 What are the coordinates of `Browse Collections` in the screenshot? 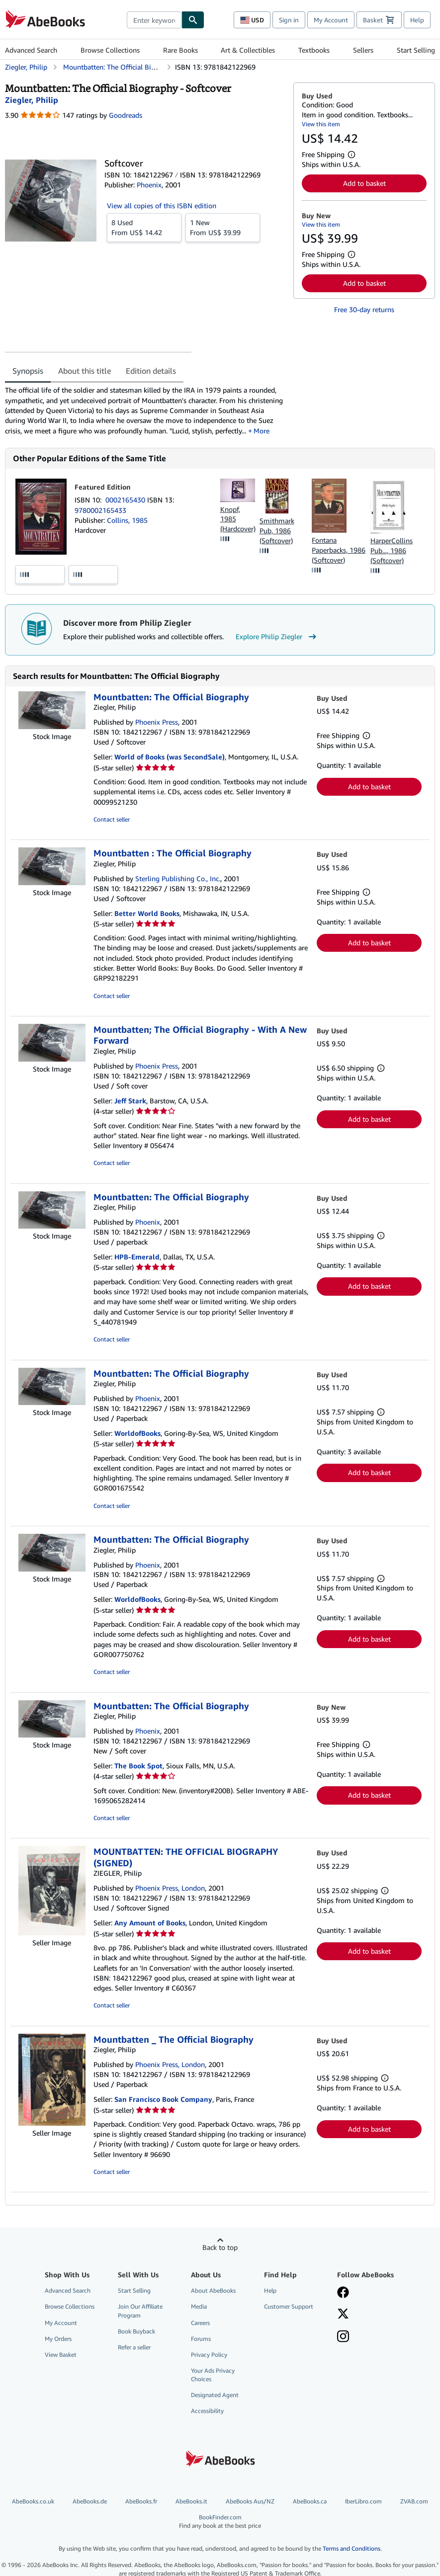 It's located at (110, 50).